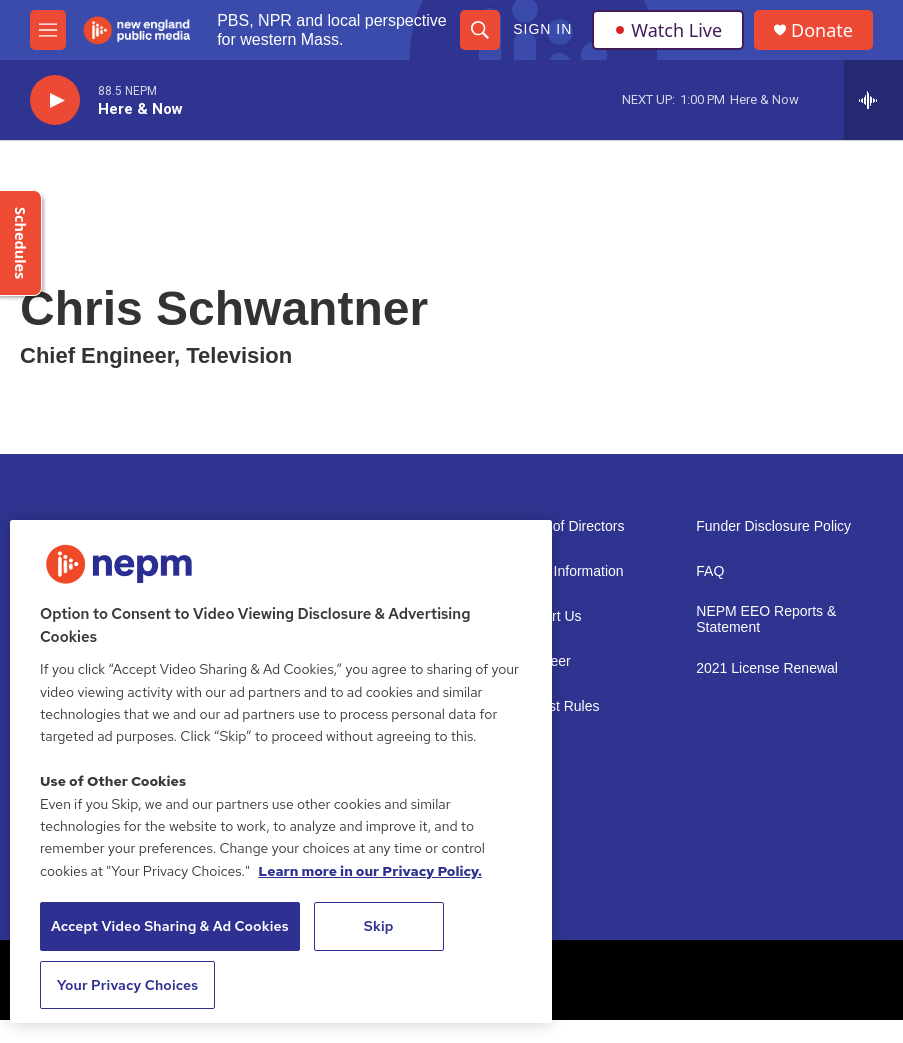 This screenshot has height=1043, width=903. What do you see at coordinates (370, 871) in the screenshot?
I see `Learn more in our Privacy Policy. [Learn more in our Privacy Policy., opens in a new tab]` at bounding box center [370, 871].